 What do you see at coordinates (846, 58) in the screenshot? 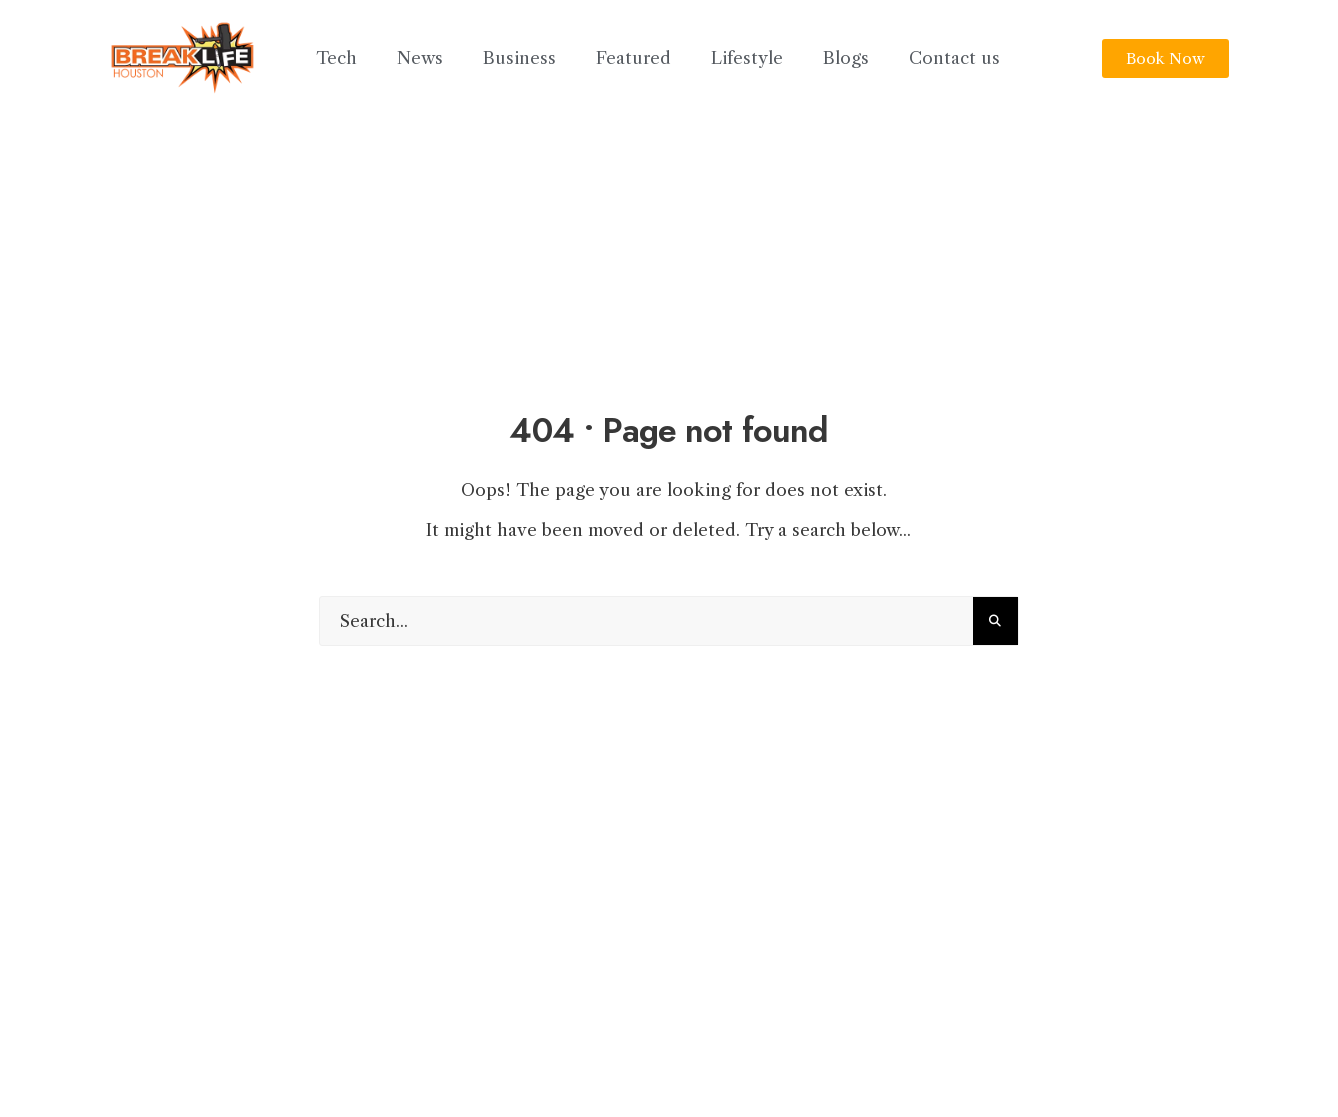
I see `Blogs` at bounding box center [846, 58].